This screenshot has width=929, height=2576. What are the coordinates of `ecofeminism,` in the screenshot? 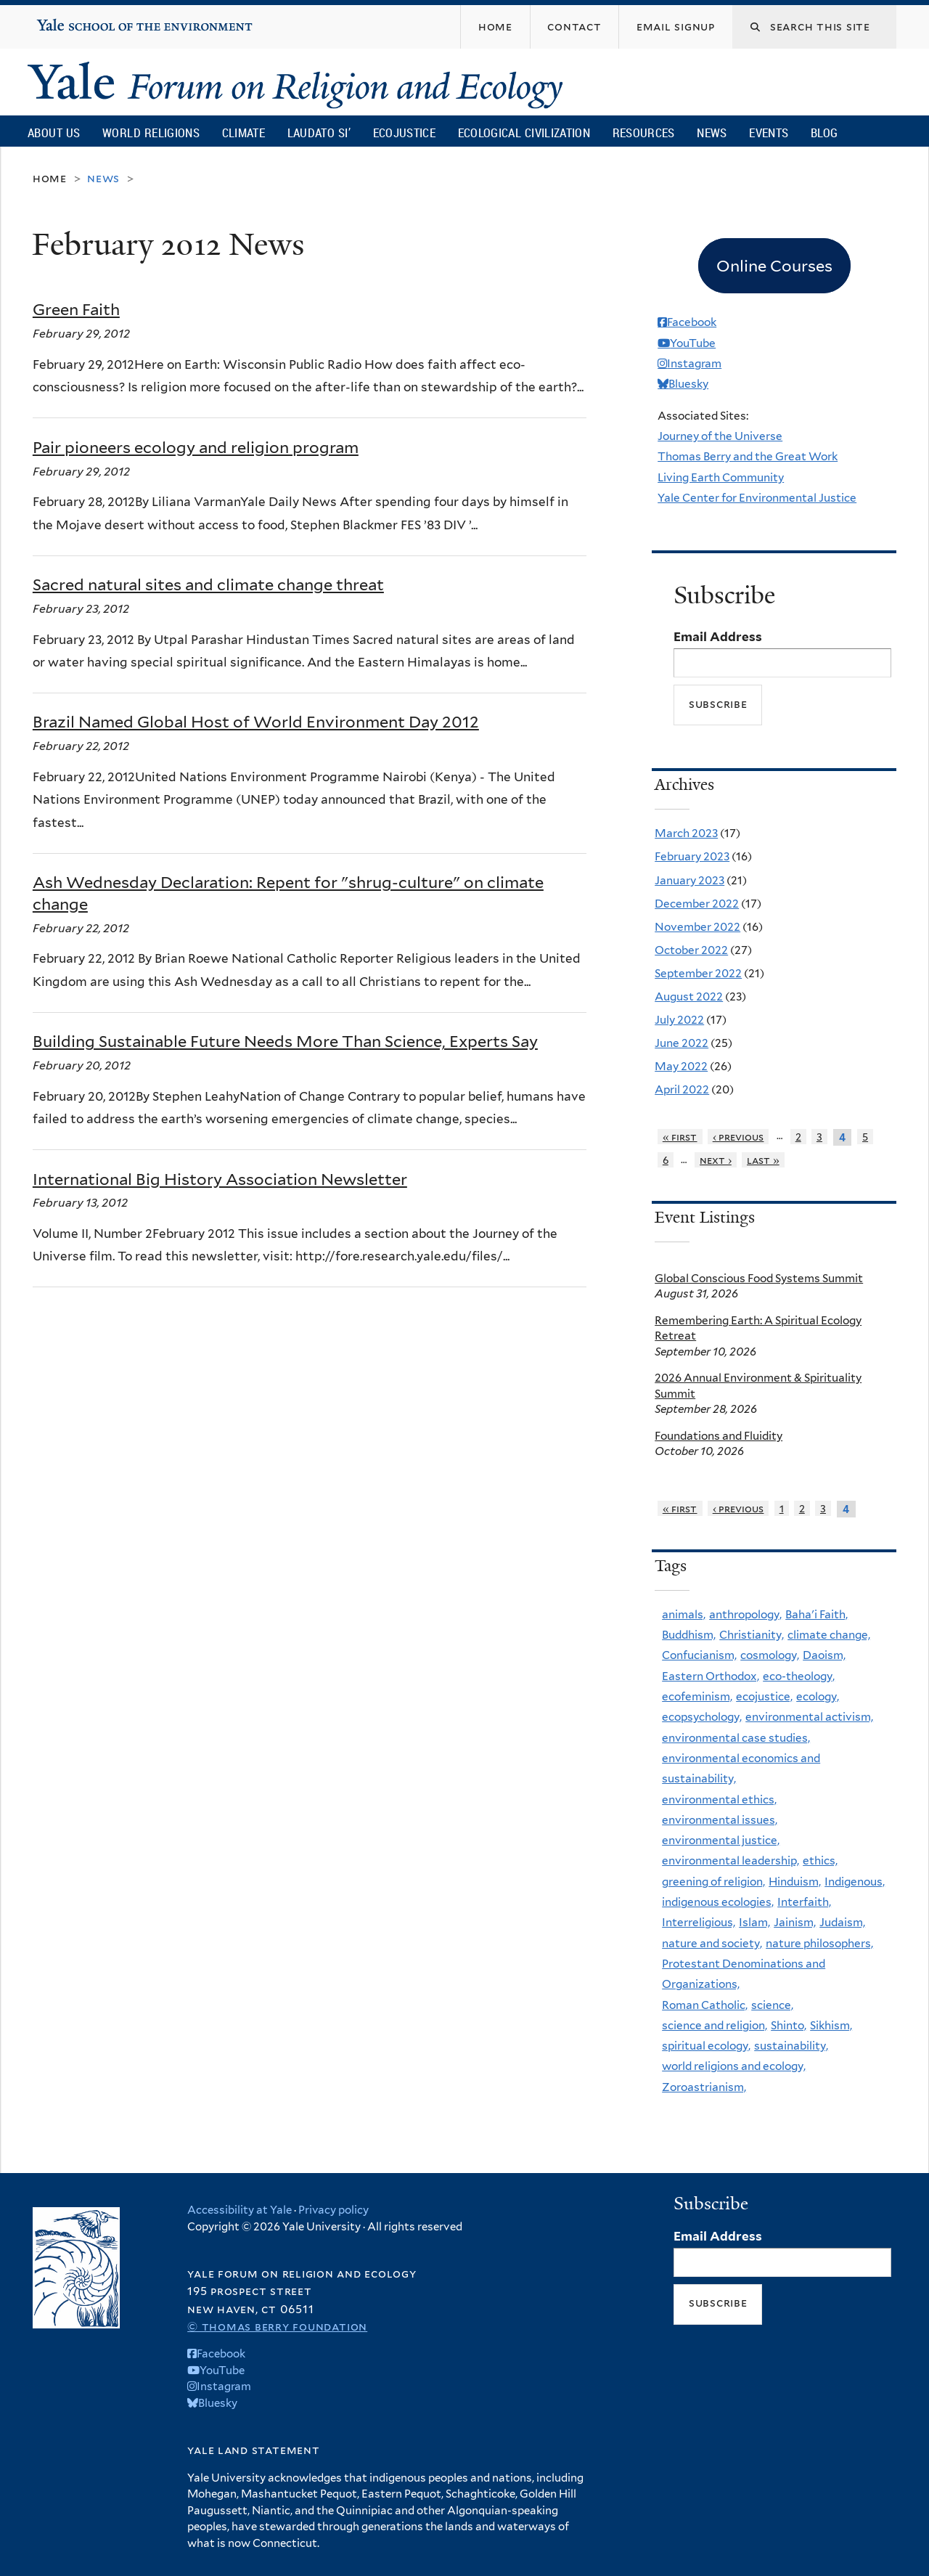 It's located at (697, 1696).